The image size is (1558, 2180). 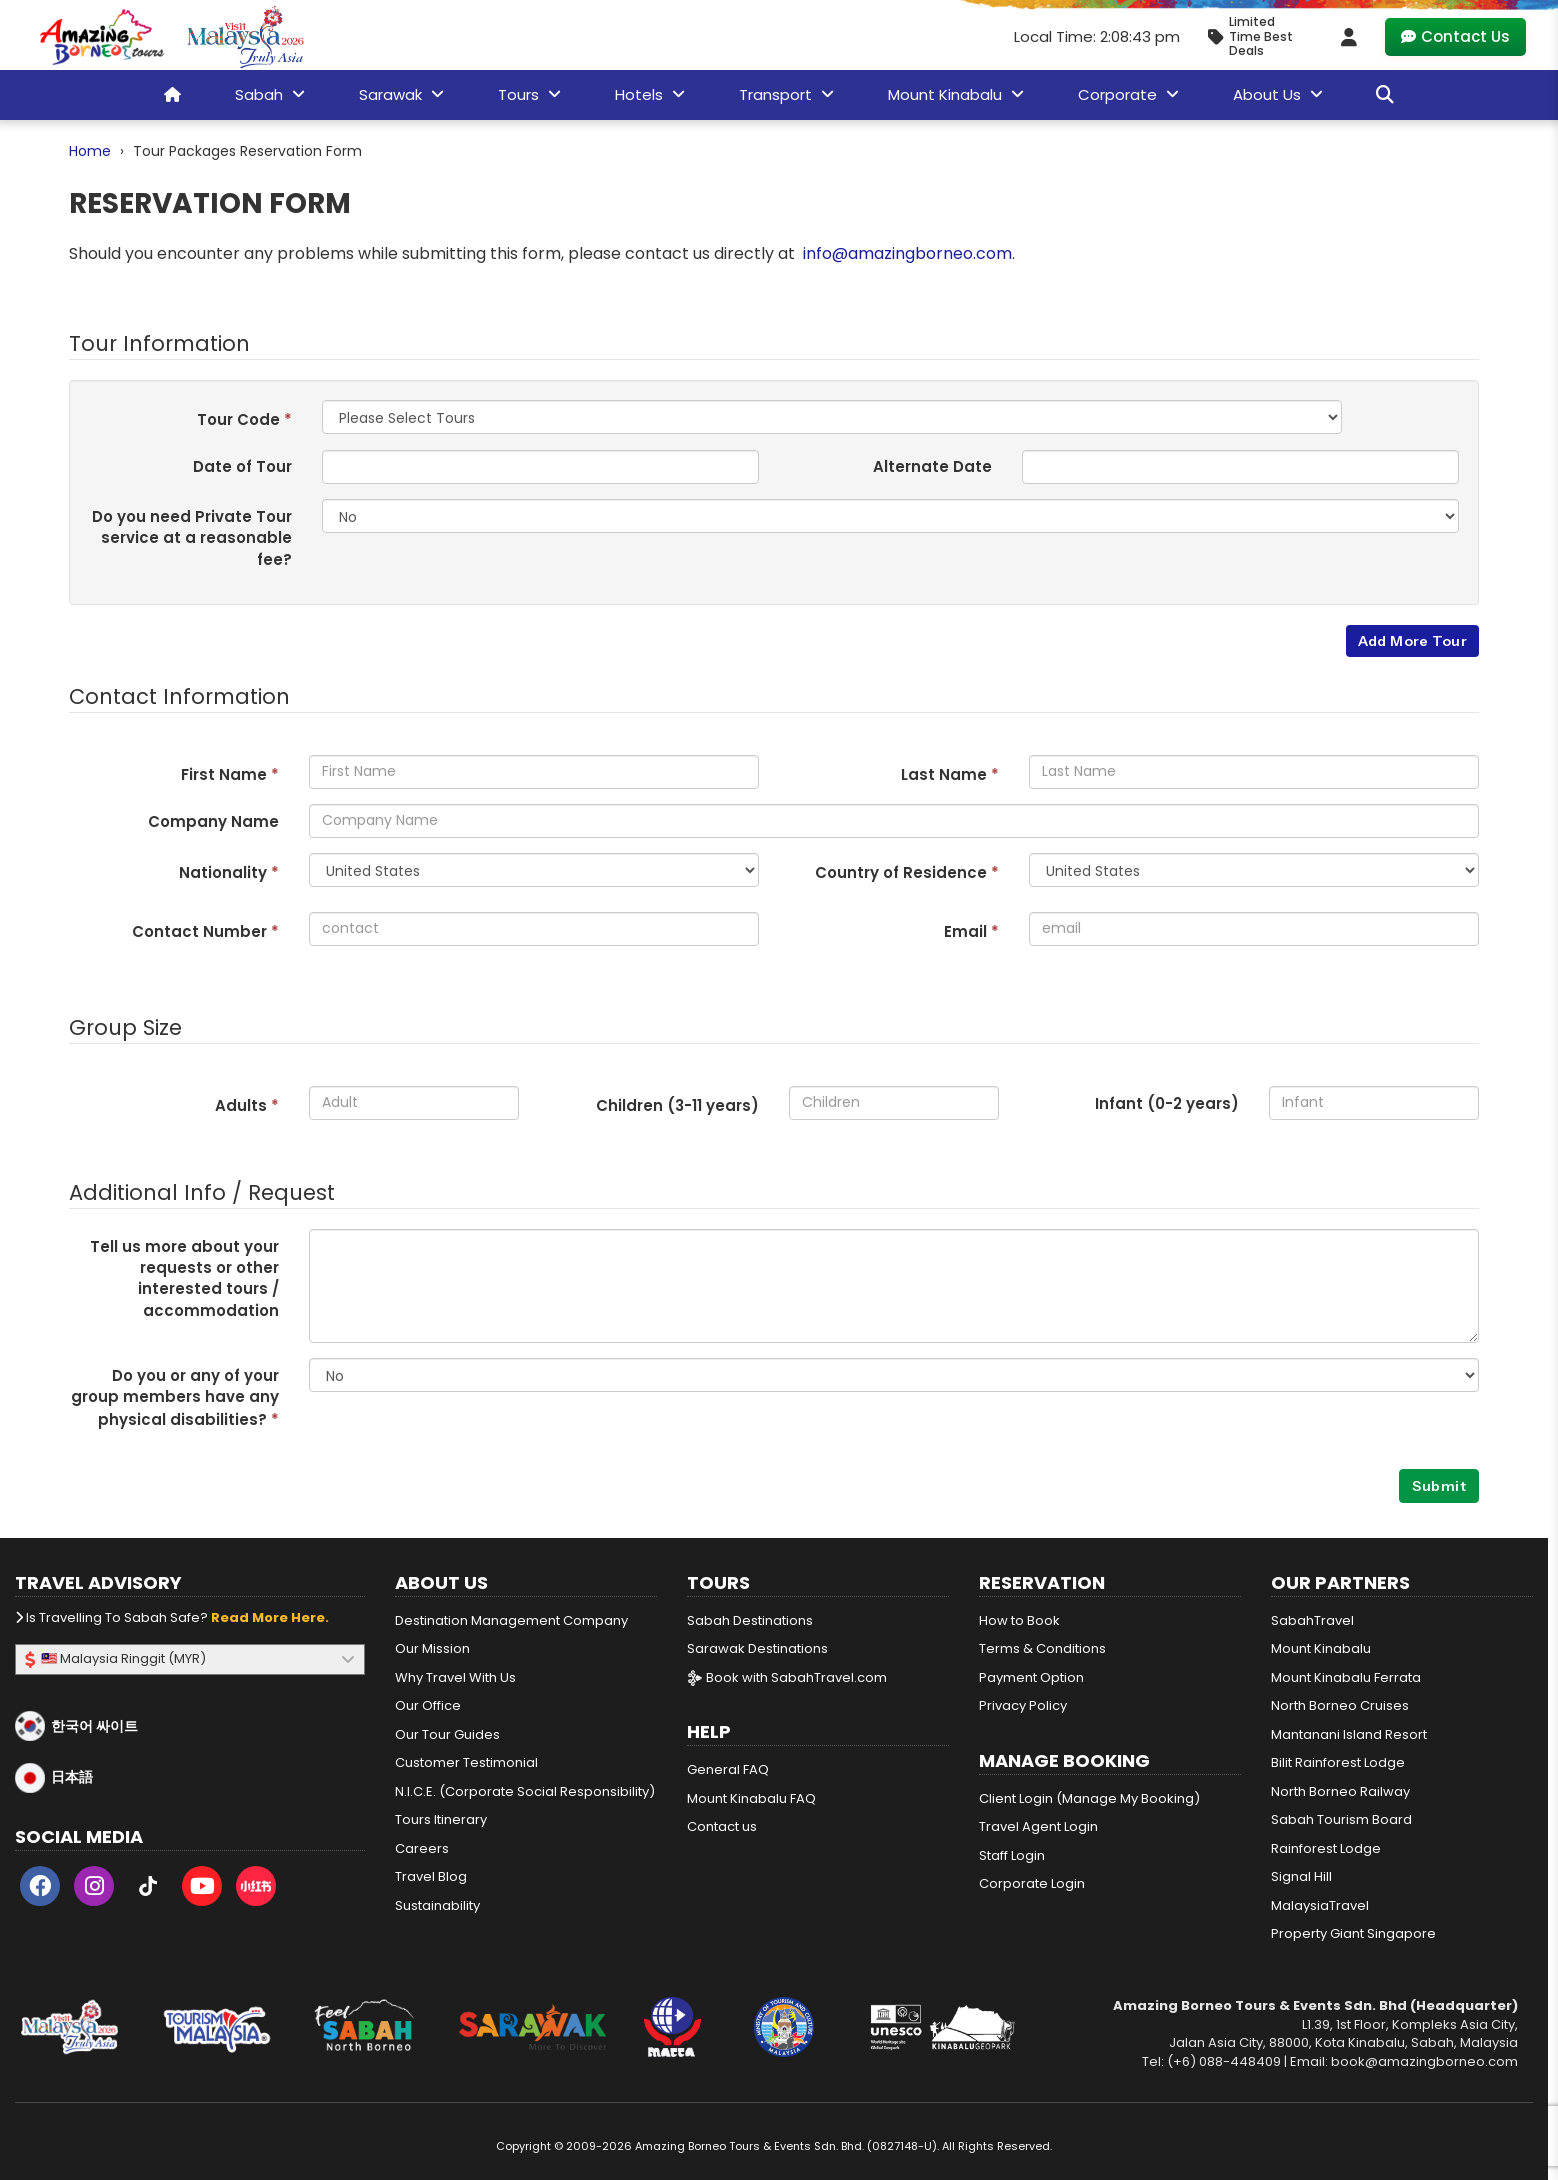 What do you see at coordinates (1258, 36) in the screenshot?
I see `[Limited Time Promotion - Best Deals in April 2026]` at bounding box center [1258, 36].